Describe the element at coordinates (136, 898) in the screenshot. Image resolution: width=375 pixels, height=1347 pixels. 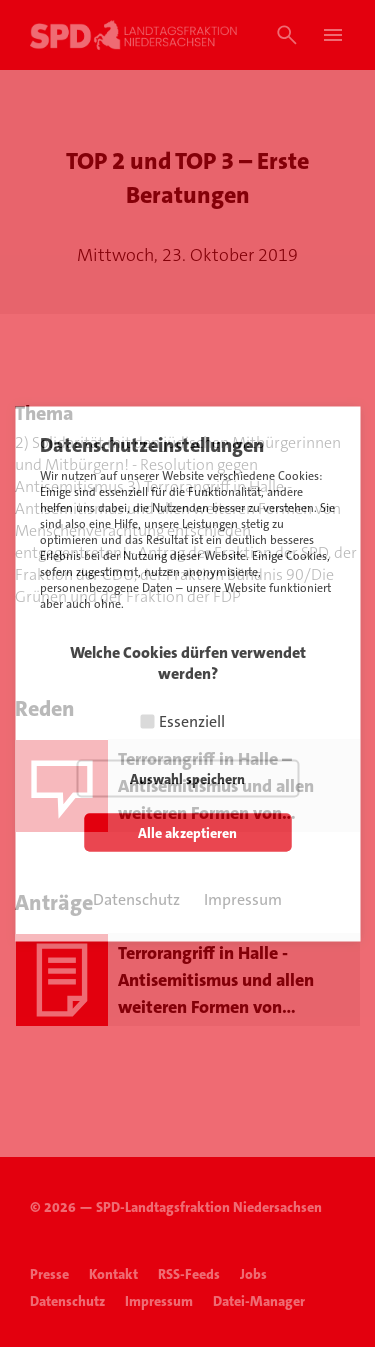
I see `Datenschutz [button]` at that location.